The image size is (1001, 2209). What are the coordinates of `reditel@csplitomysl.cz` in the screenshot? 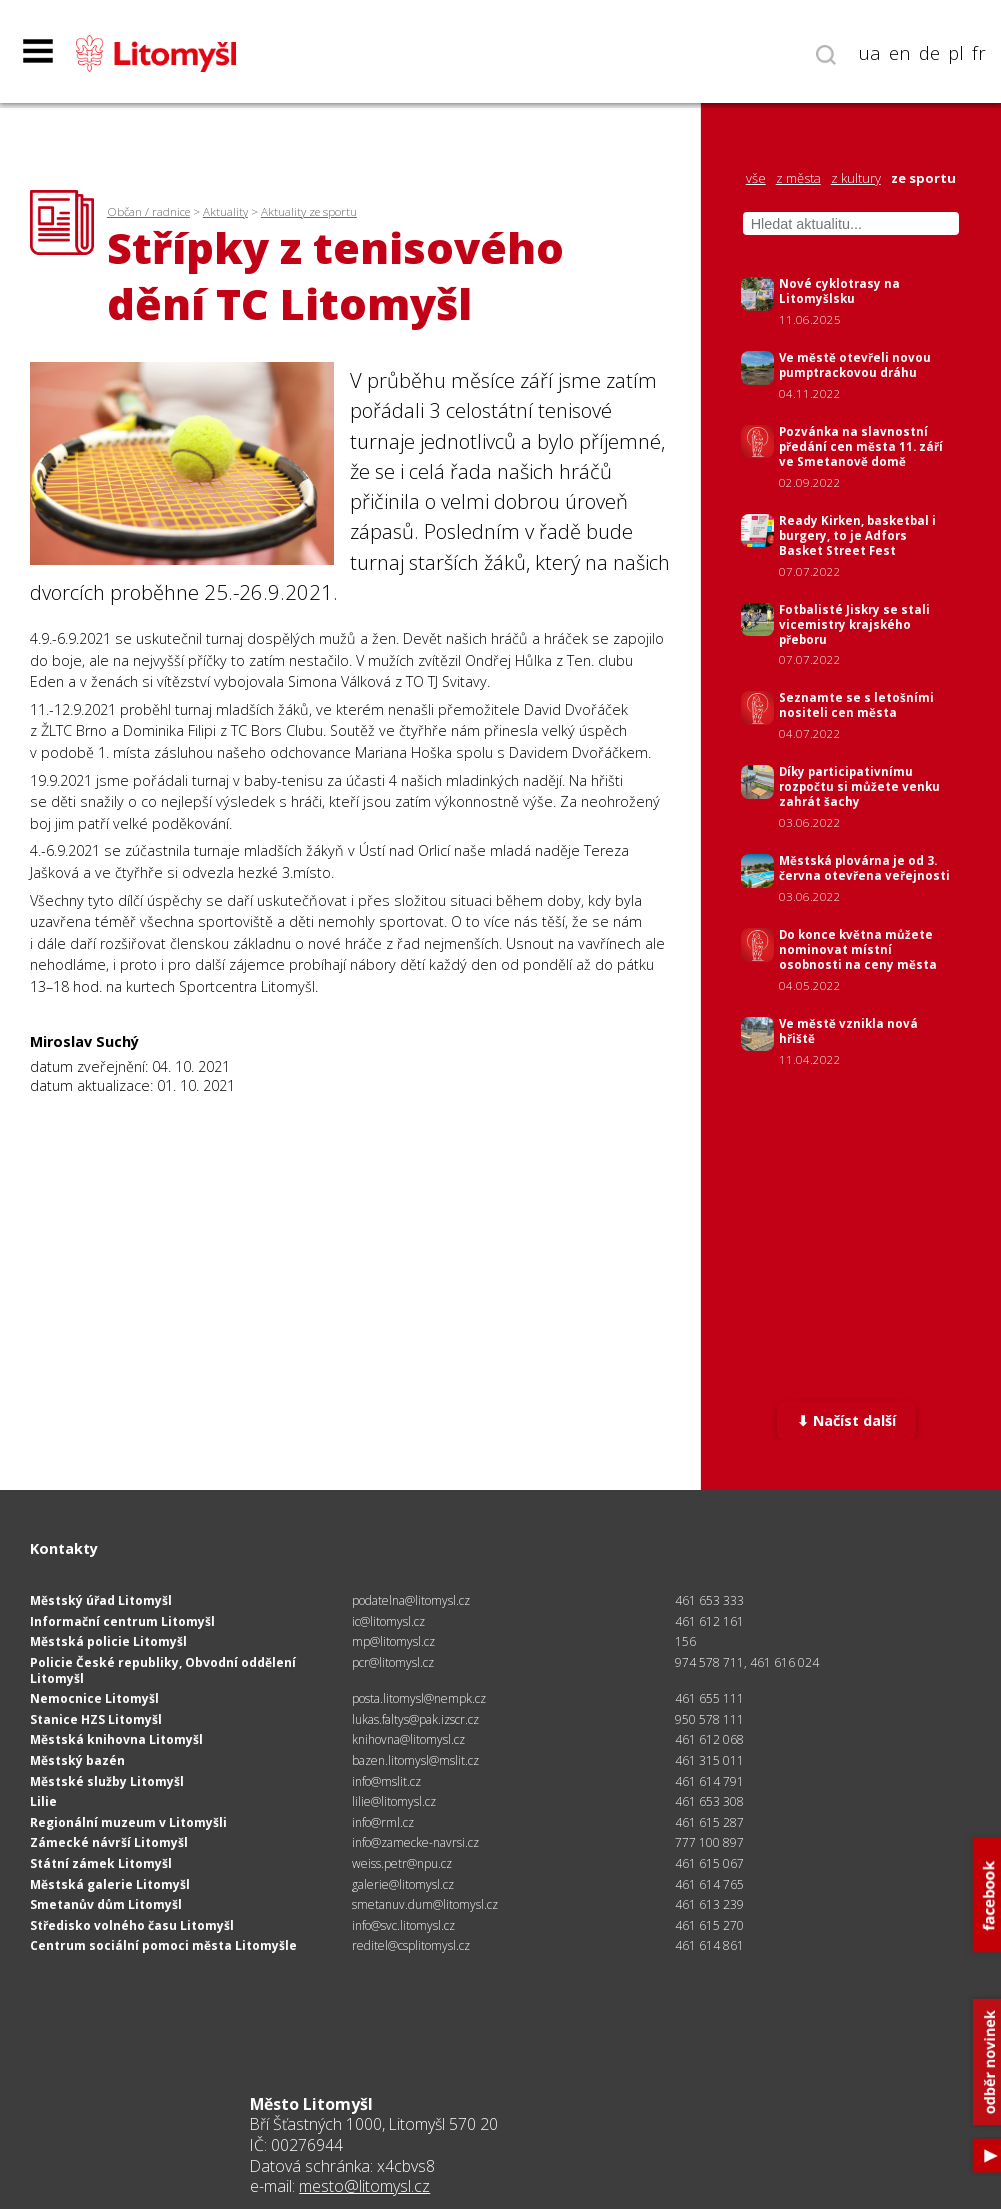 It's located at (411, 1945).